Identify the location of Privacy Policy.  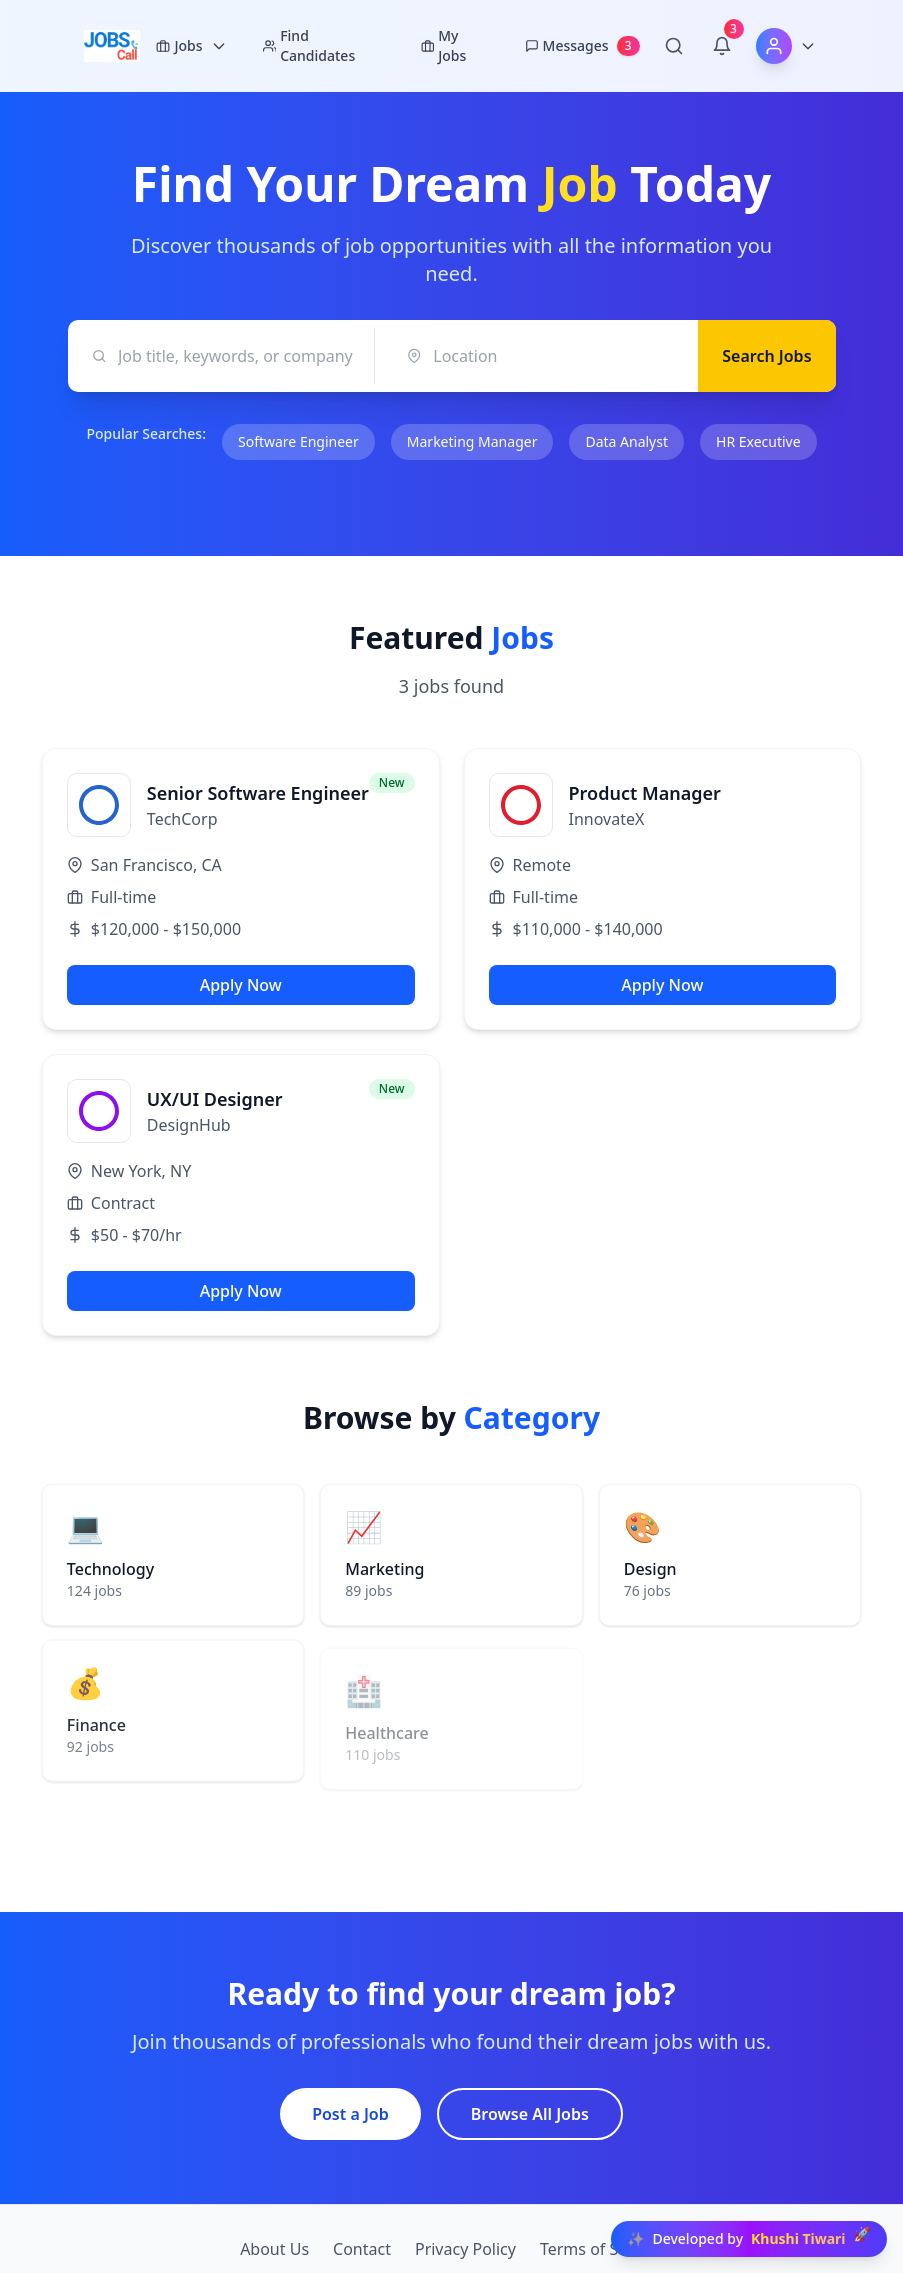
(465, 2249).